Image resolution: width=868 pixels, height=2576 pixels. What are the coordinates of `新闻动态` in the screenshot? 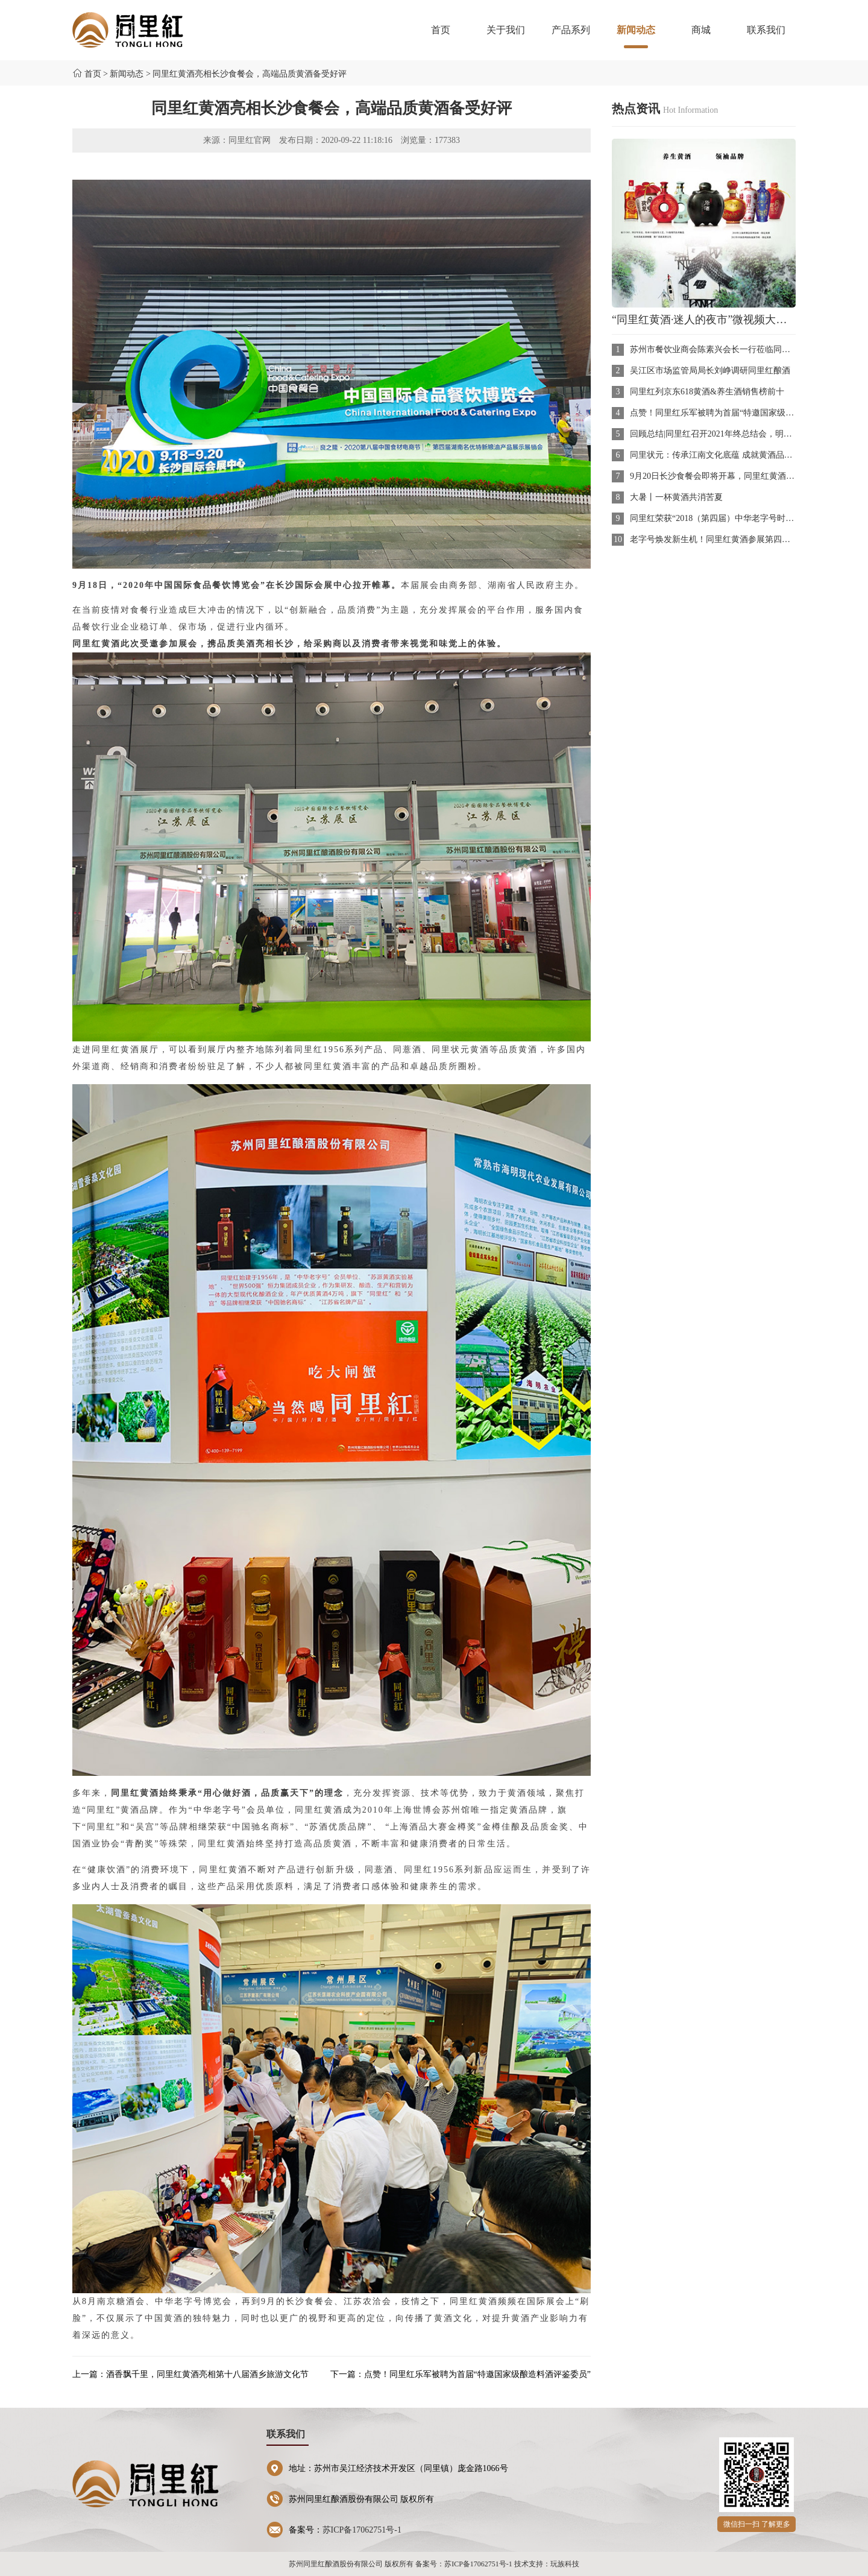 It's located at (636, 36).